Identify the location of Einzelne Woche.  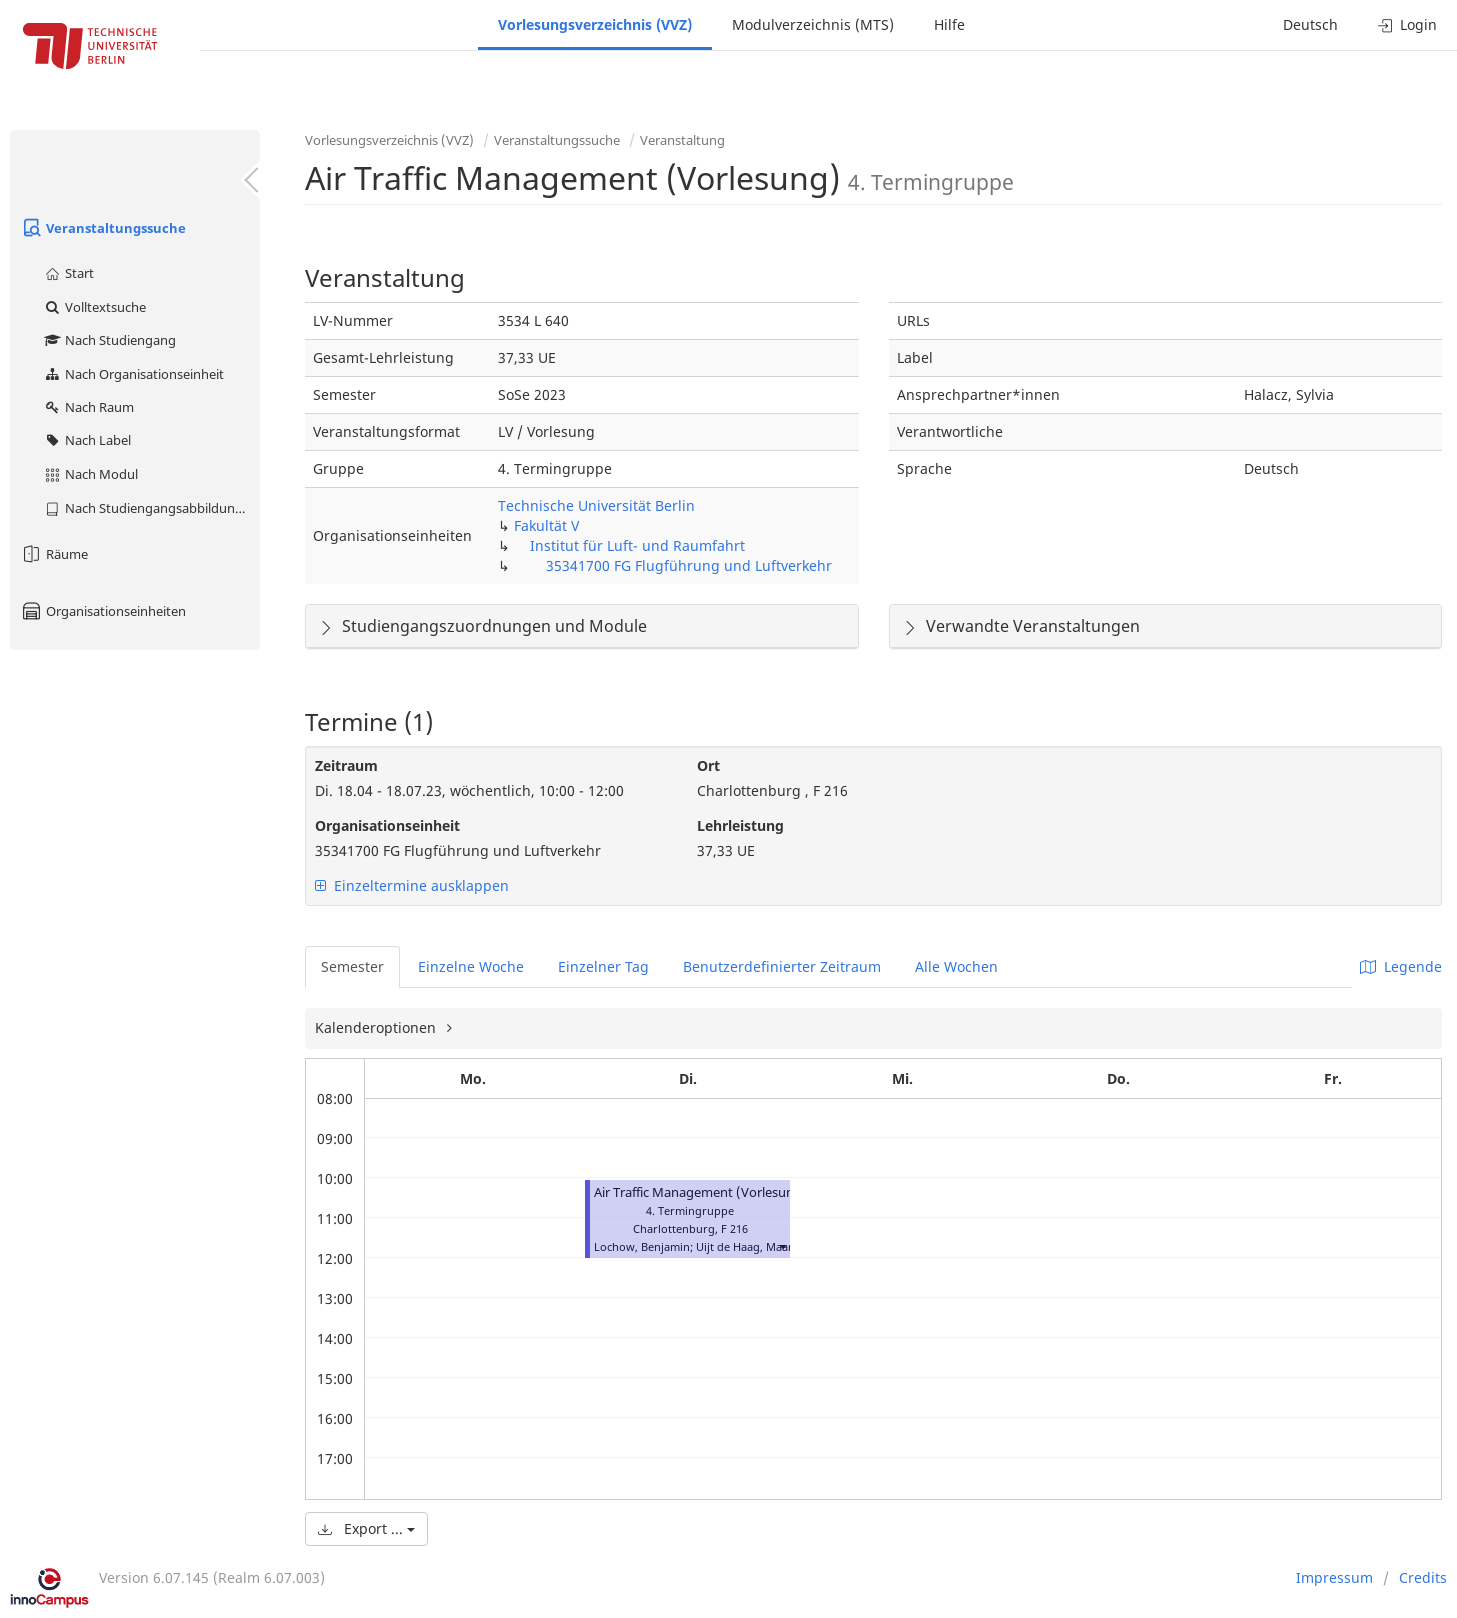
(471, 966).